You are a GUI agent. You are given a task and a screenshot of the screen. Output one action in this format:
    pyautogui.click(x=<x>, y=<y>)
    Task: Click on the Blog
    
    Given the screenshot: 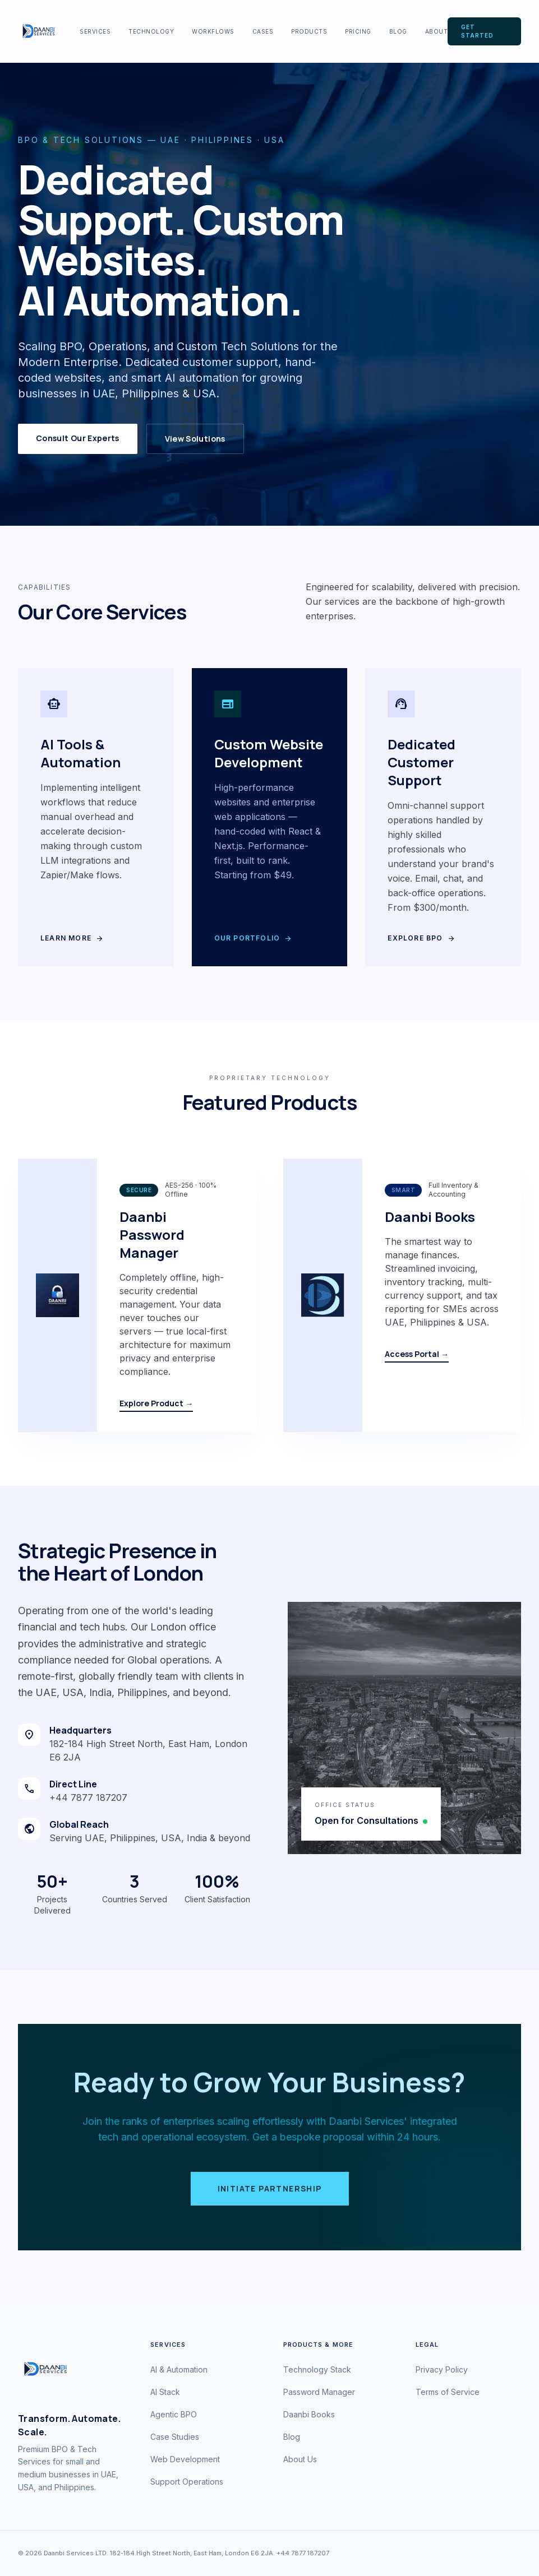 What is the action you would take?
    pyautogui.click(x=398, y=31)
    